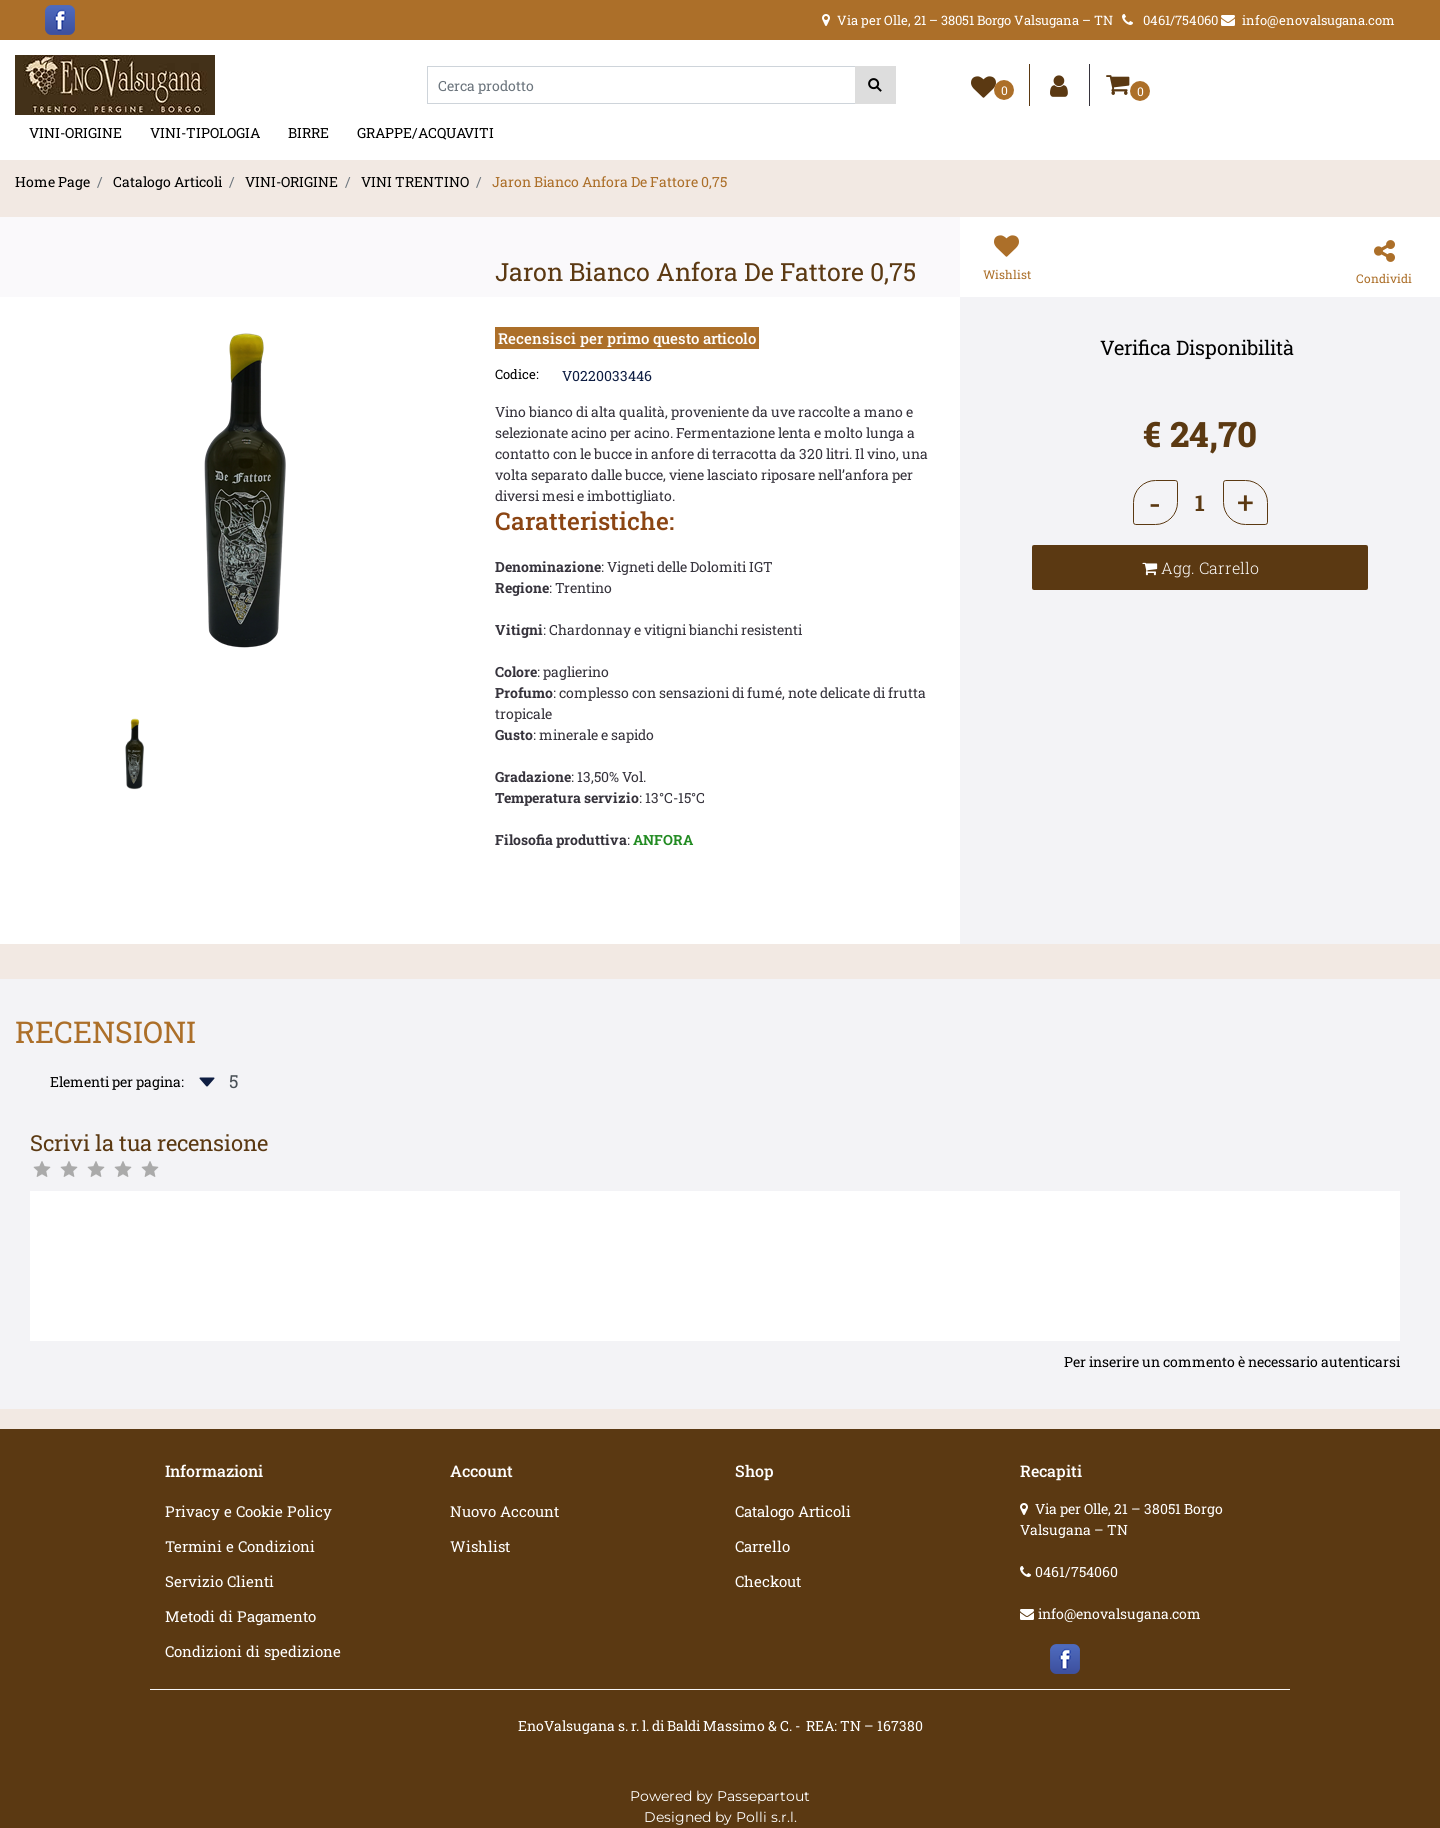 This screenshot has width=1440, height=1828. Describe the element at coordinates (763, 1796) in the screenshot. I see `Passepartout` at that location.